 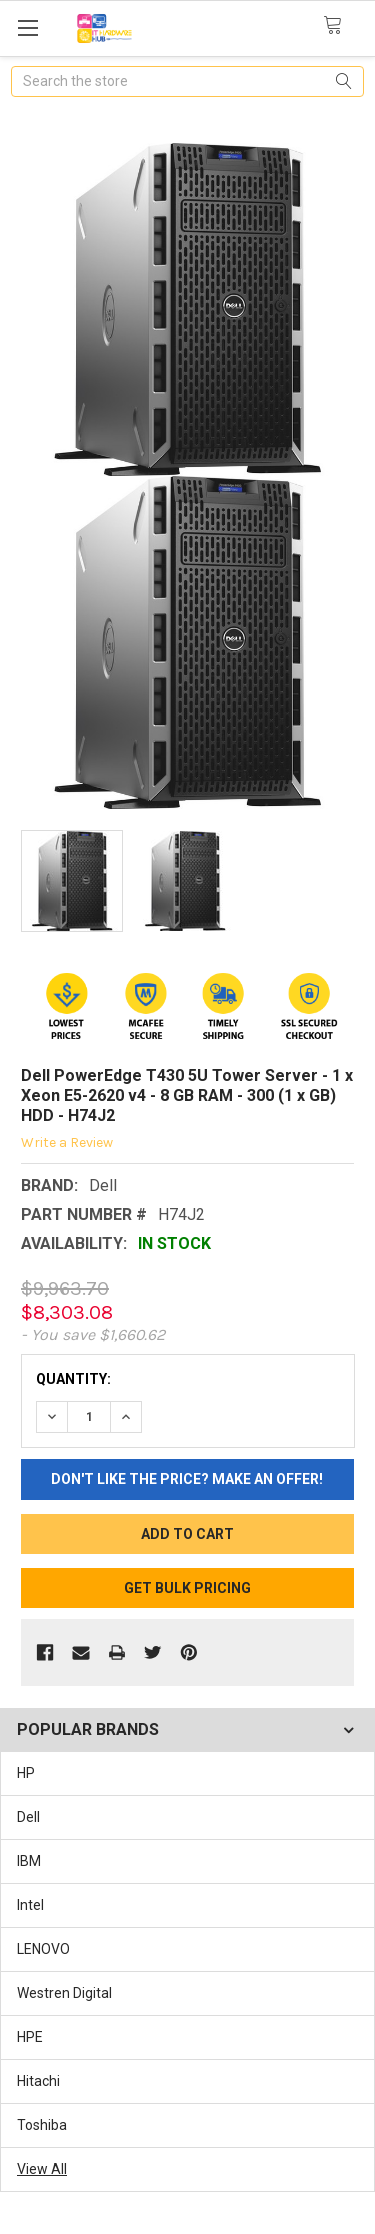 I want to click on Hitachi, so click(x=38, y=2081).